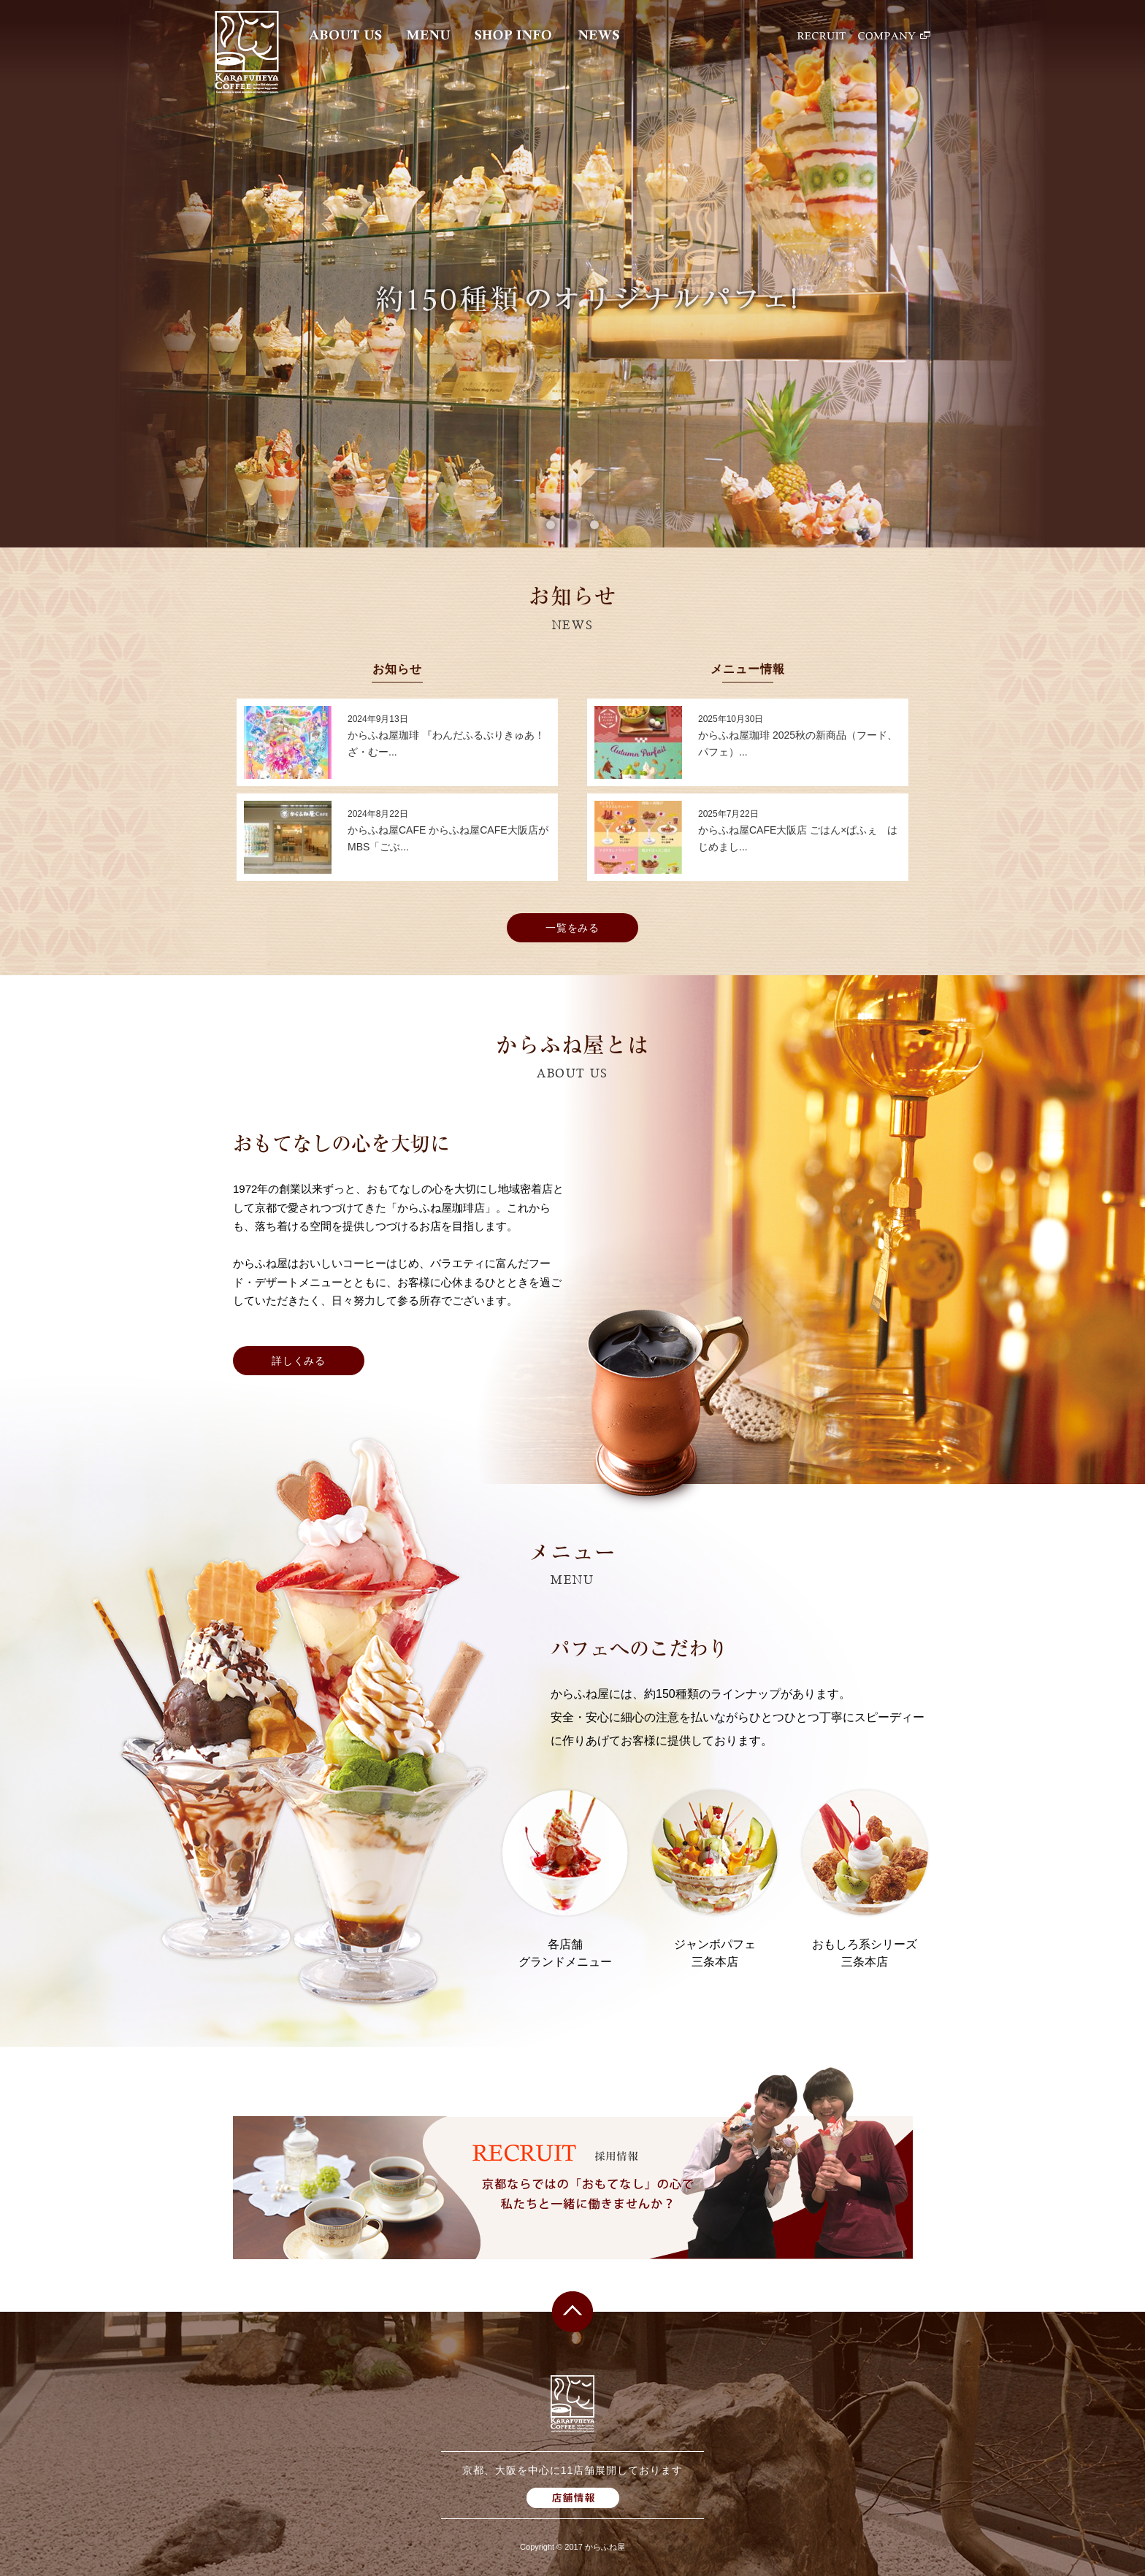 The image size is (1145, 2576). What do you see at coordinates (572, 524) in the screenshot?
I see `2 [button]` at bounding box center [572, 524].